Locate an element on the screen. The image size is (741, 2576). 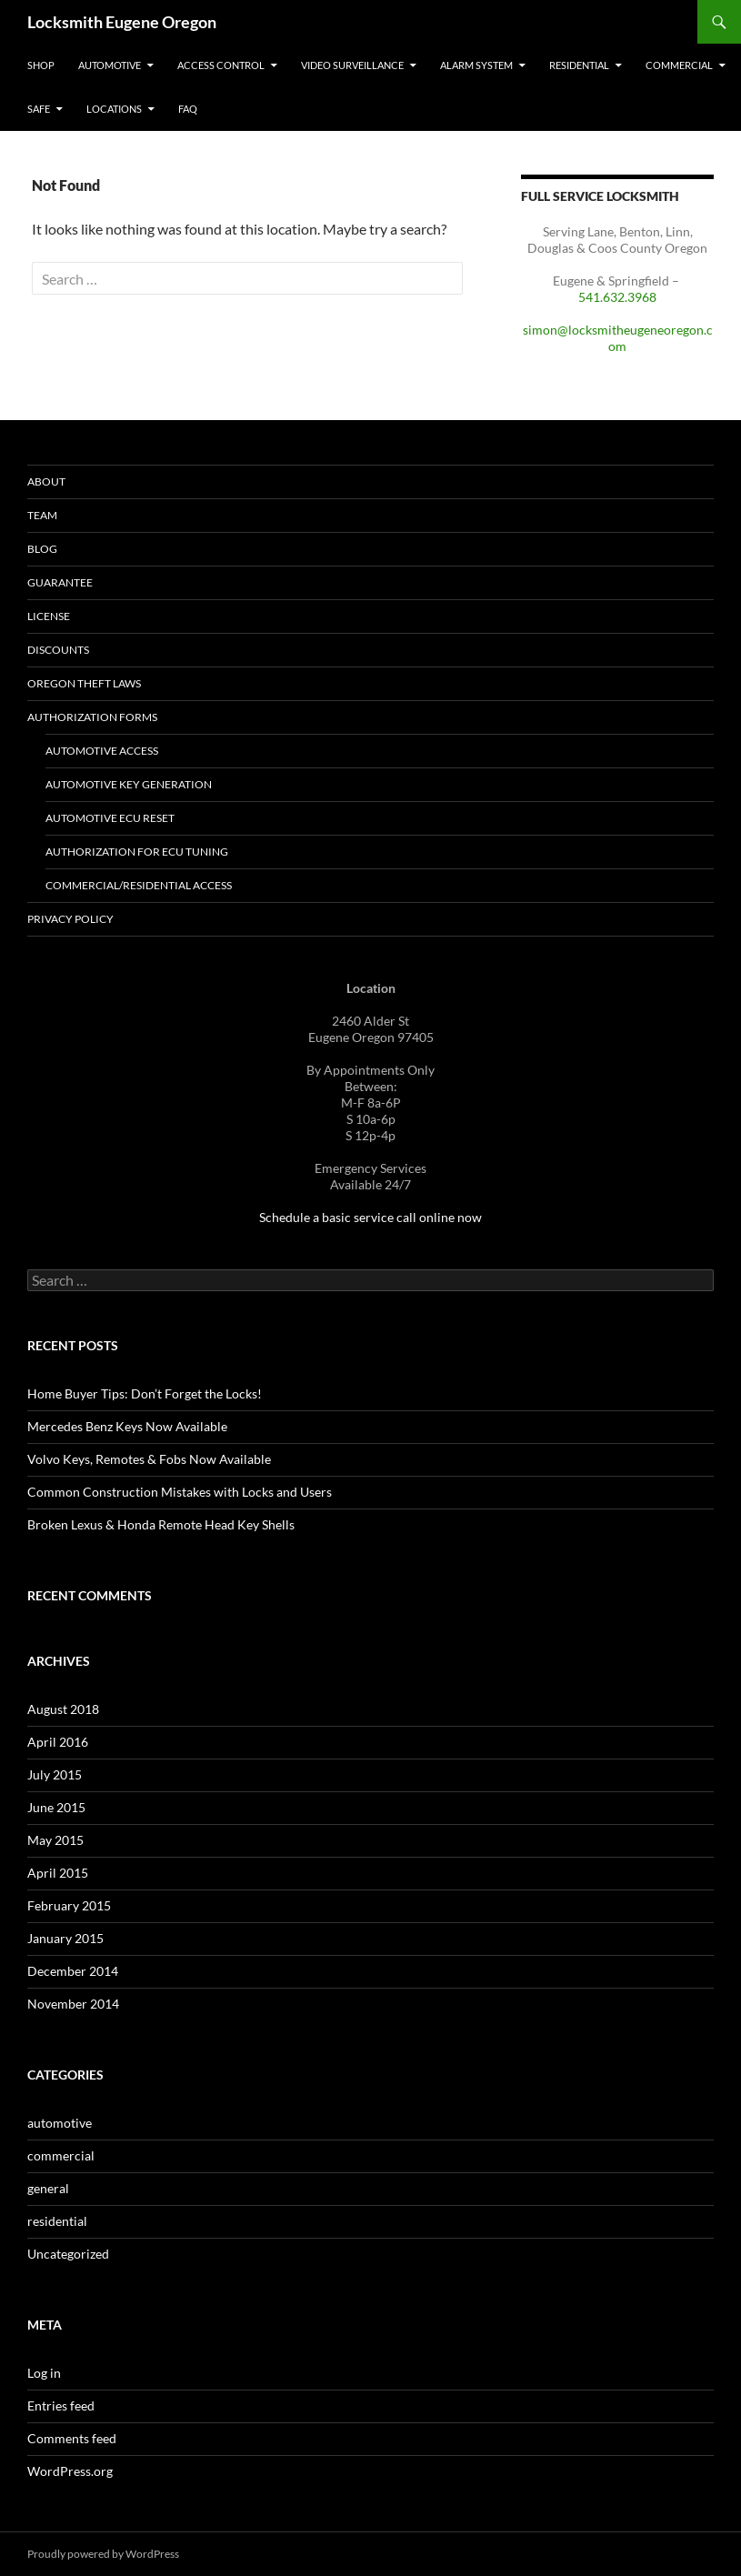
Uncategorized is located at coordinates (68, 2253).